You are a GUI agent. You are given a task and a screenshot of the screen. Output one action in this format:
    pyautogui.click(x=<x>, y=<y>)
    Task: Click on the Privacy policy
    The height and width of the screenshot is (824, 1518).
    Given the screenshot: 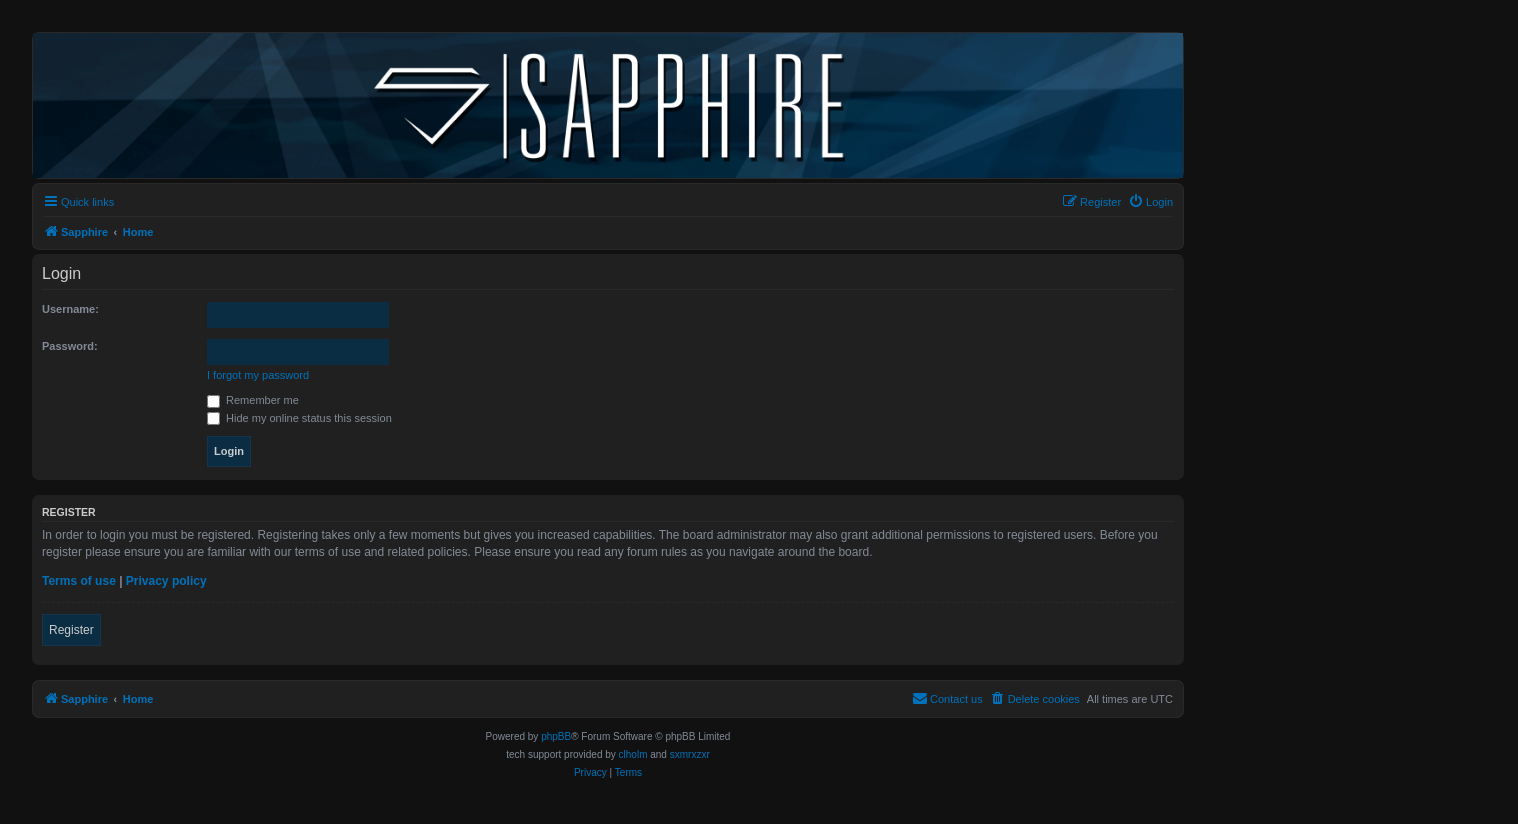 What is the action you would take?
    pyautogui.click(x=166, y=581)
    